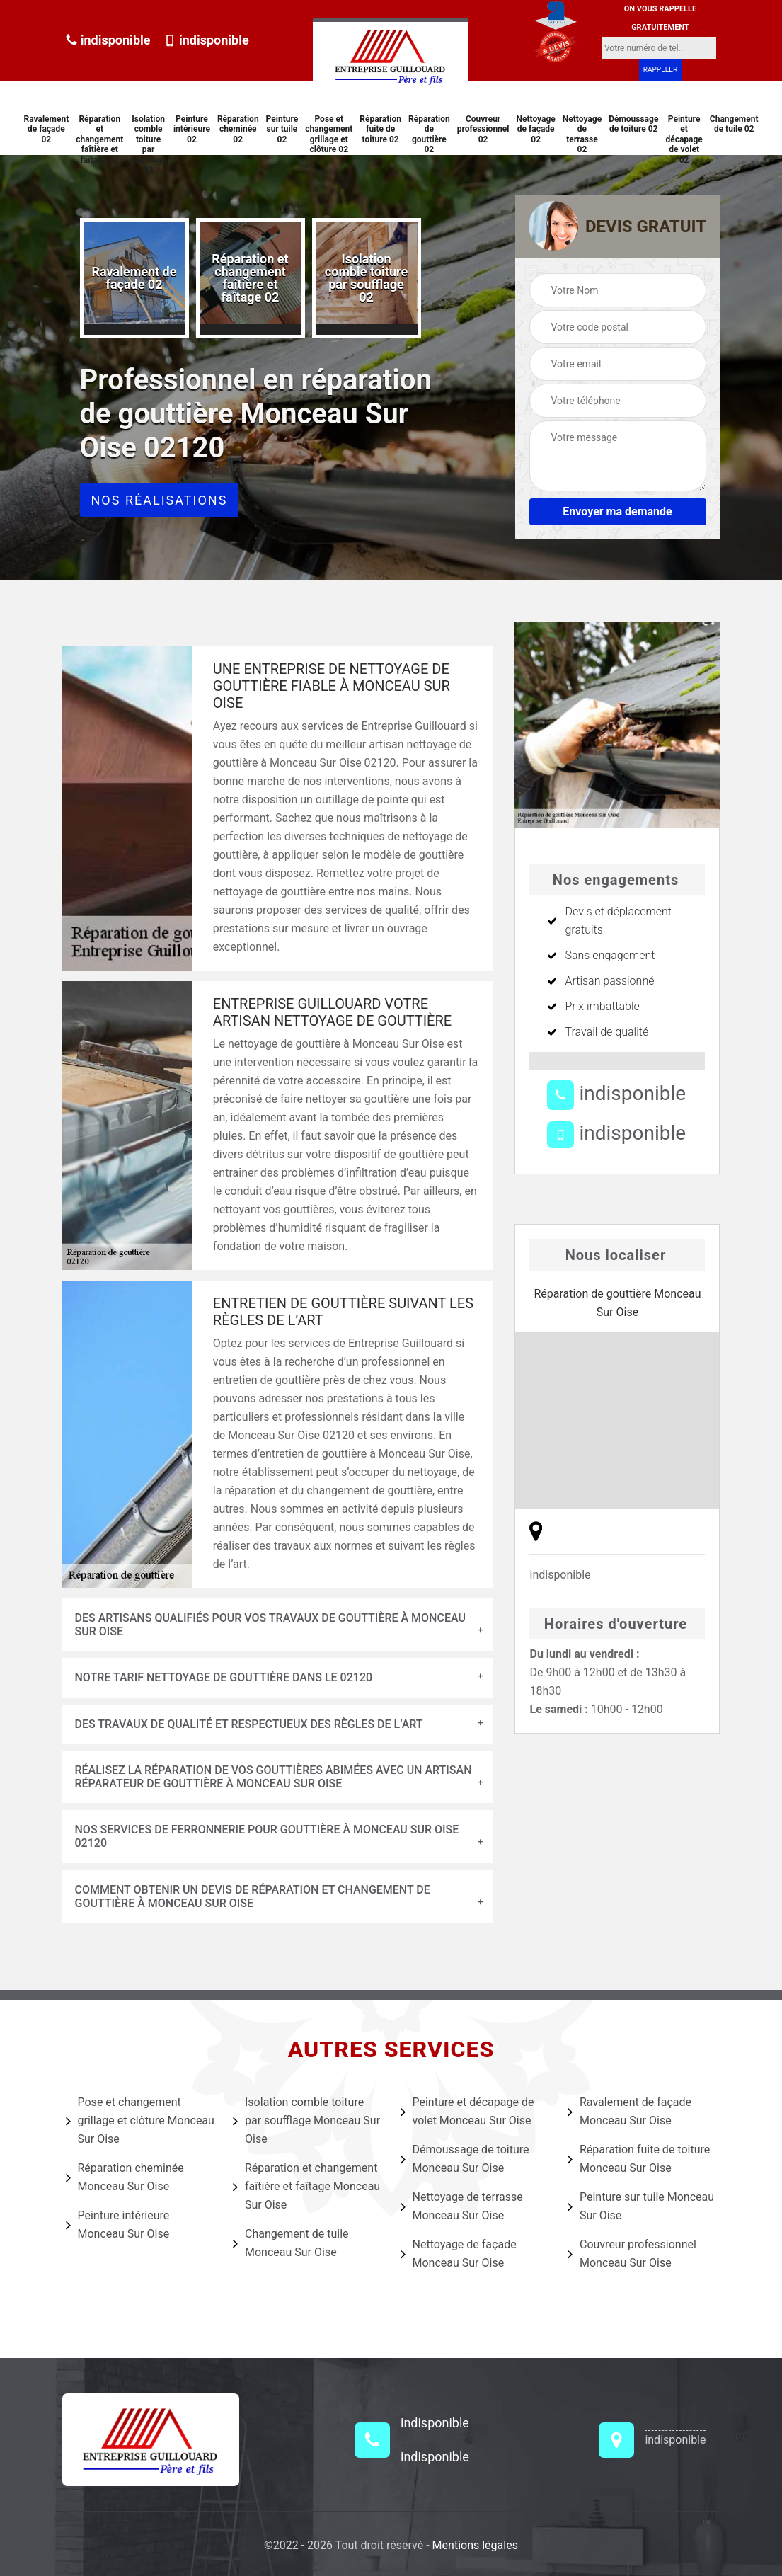  Describe the element at coordinates (46, 129) in the screenshot. I see `Ravalement de façade 02` at that location.